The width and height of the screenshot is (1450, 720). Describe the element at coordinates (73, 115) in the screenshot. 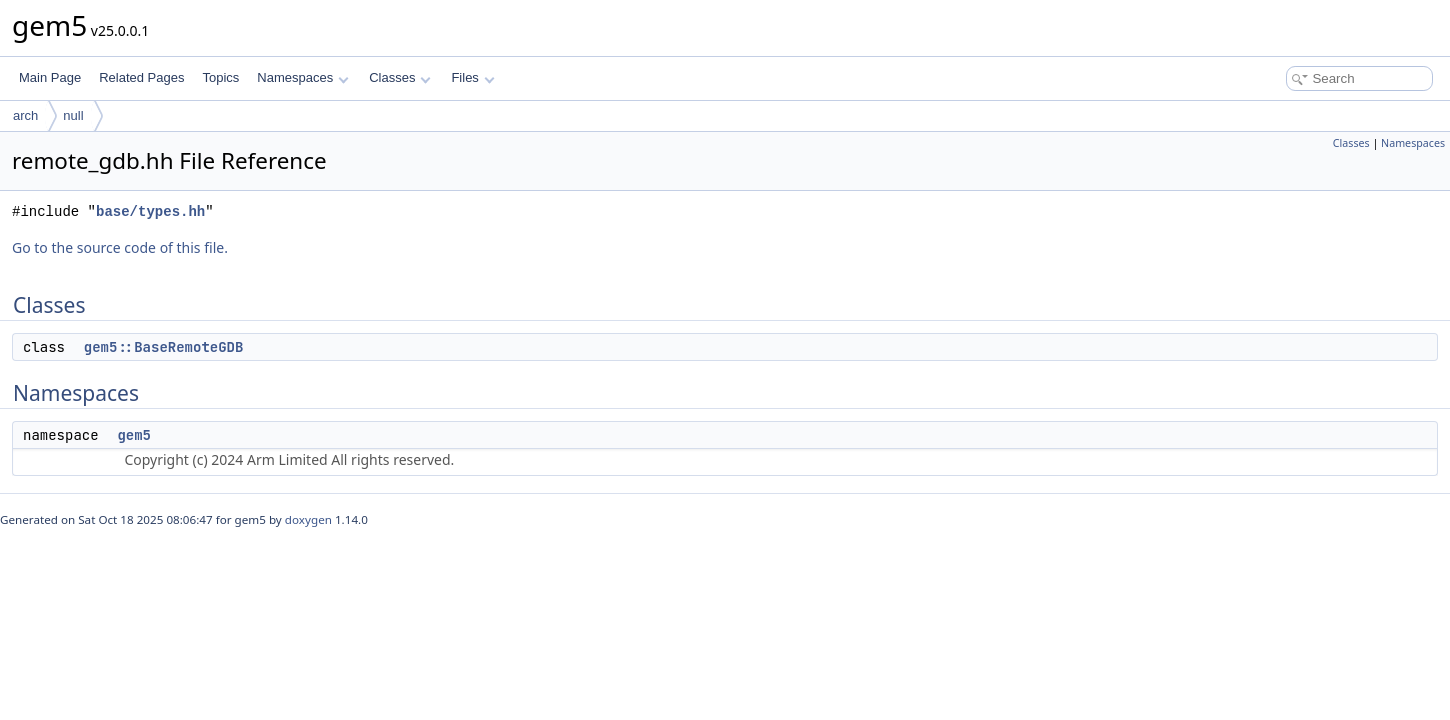

I see `null` at that location.